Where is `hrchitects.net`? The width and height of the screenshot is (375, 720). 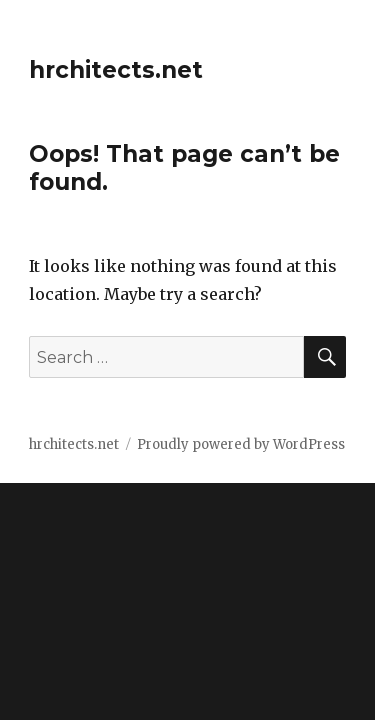
hrchitects.net is located at coordinates (116, 70).